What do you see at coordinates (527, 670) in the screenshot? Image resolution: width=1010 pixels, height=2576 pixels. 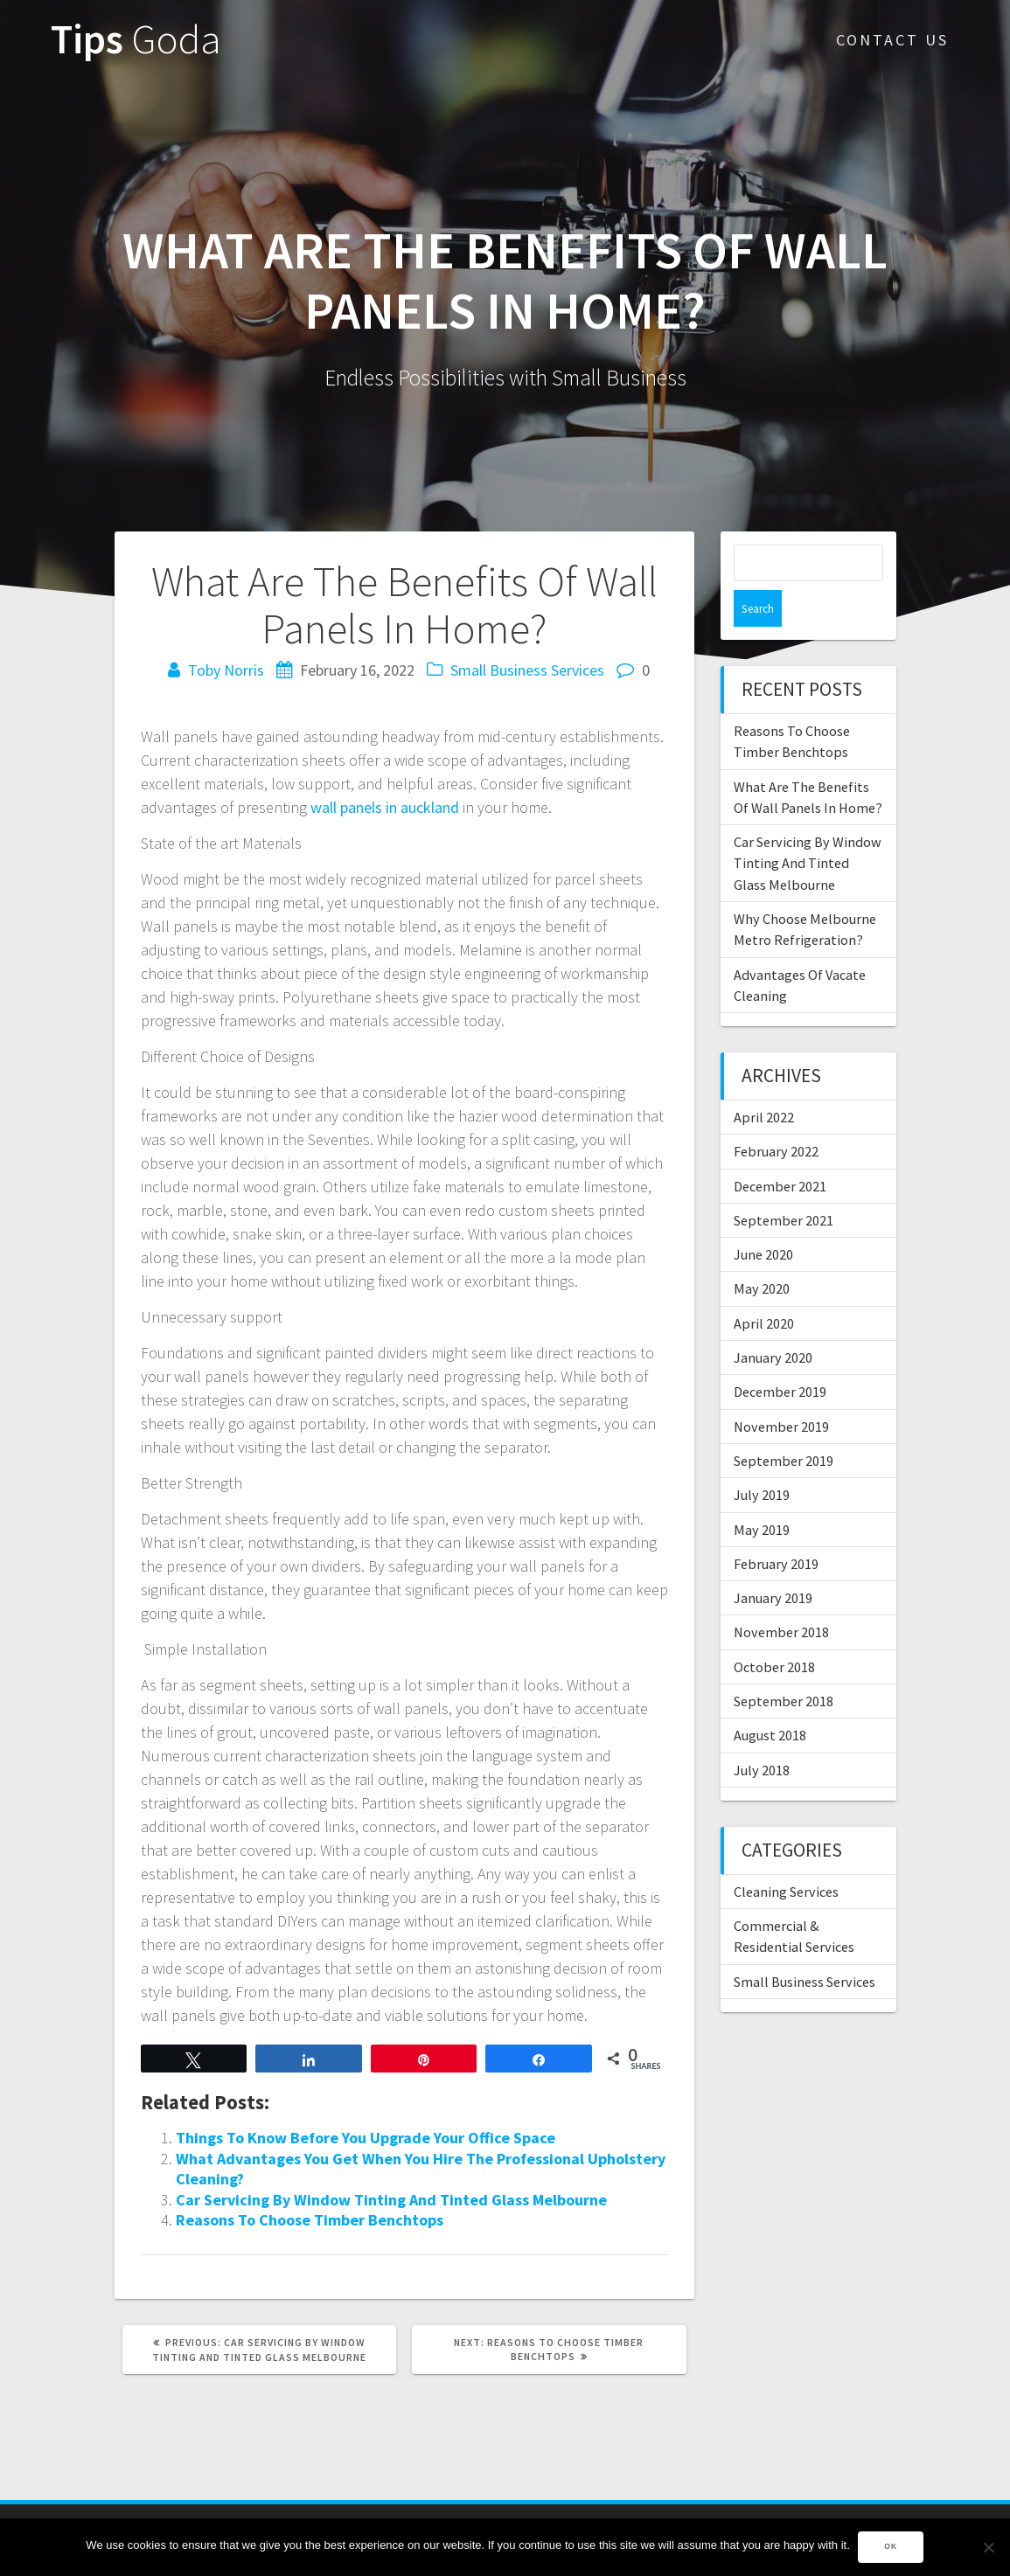 I see `Small Business Services` at bounding box center [527, 670].